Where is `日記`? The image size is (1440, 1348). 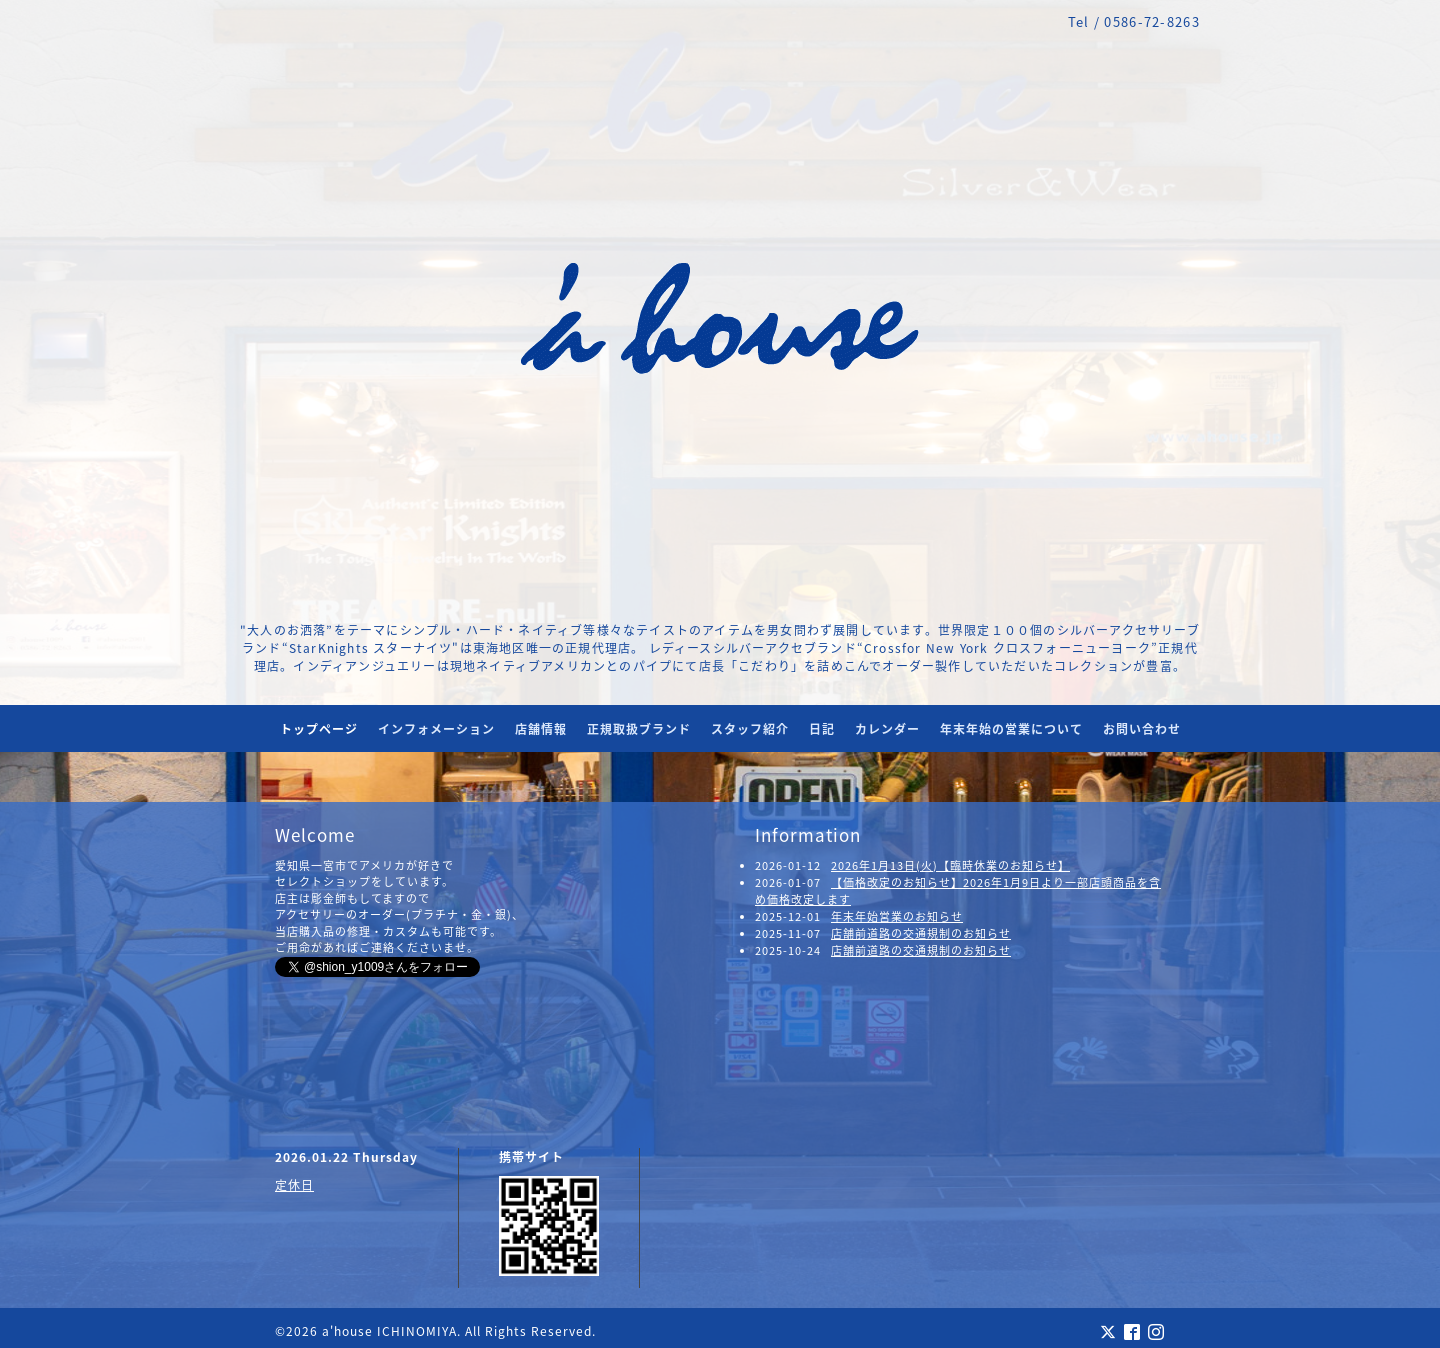 日記 is located at coordinates (822, 729).